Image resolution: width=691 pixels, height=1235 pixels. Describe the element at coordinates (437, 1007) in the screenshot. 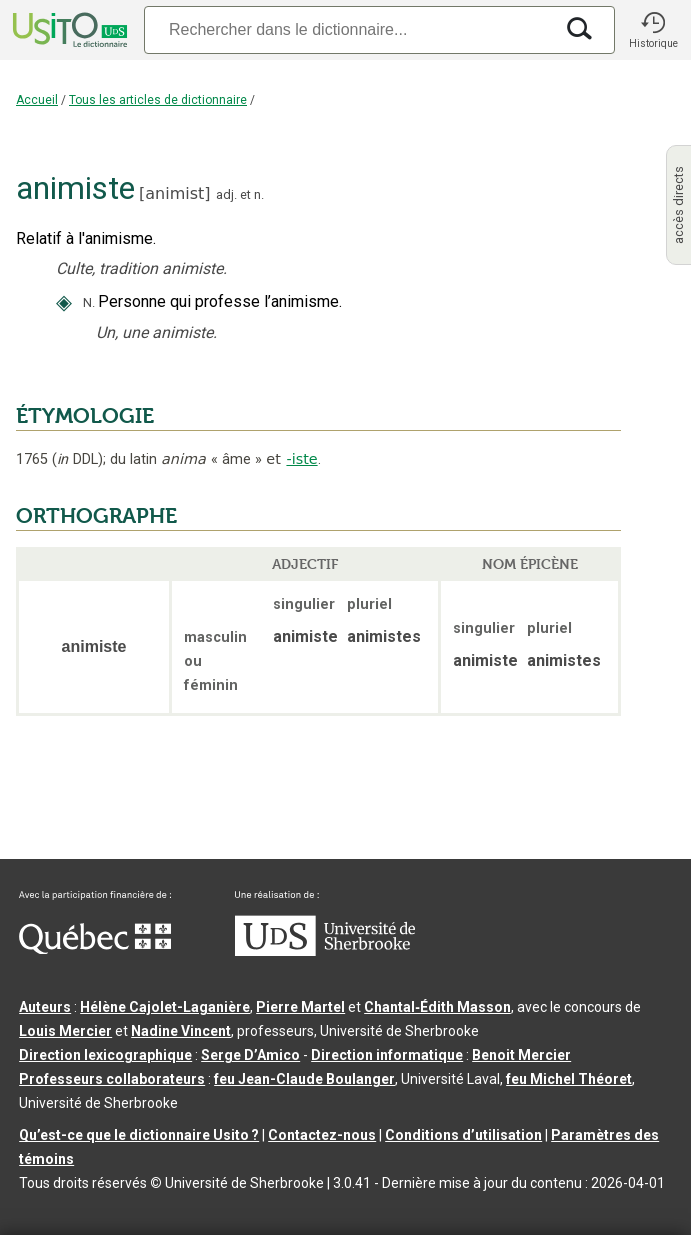

I see `Chantal‑Édith Masson` at that location.